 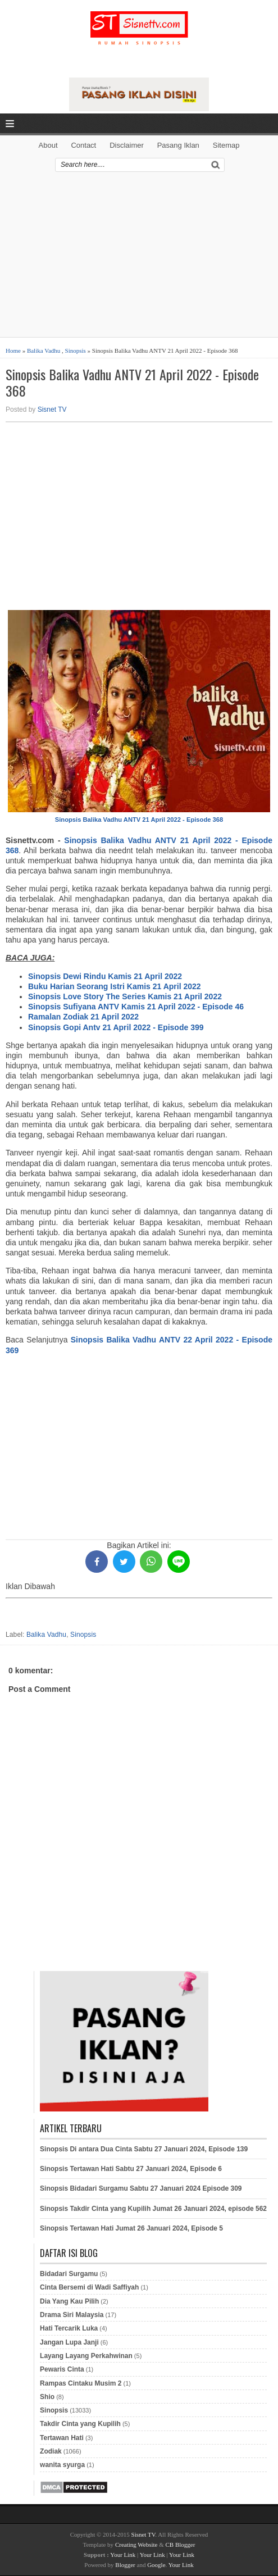 I want to click on Buku Harian Seorang Istri Kamis 21 April 2022, so click(x=114, y=986).